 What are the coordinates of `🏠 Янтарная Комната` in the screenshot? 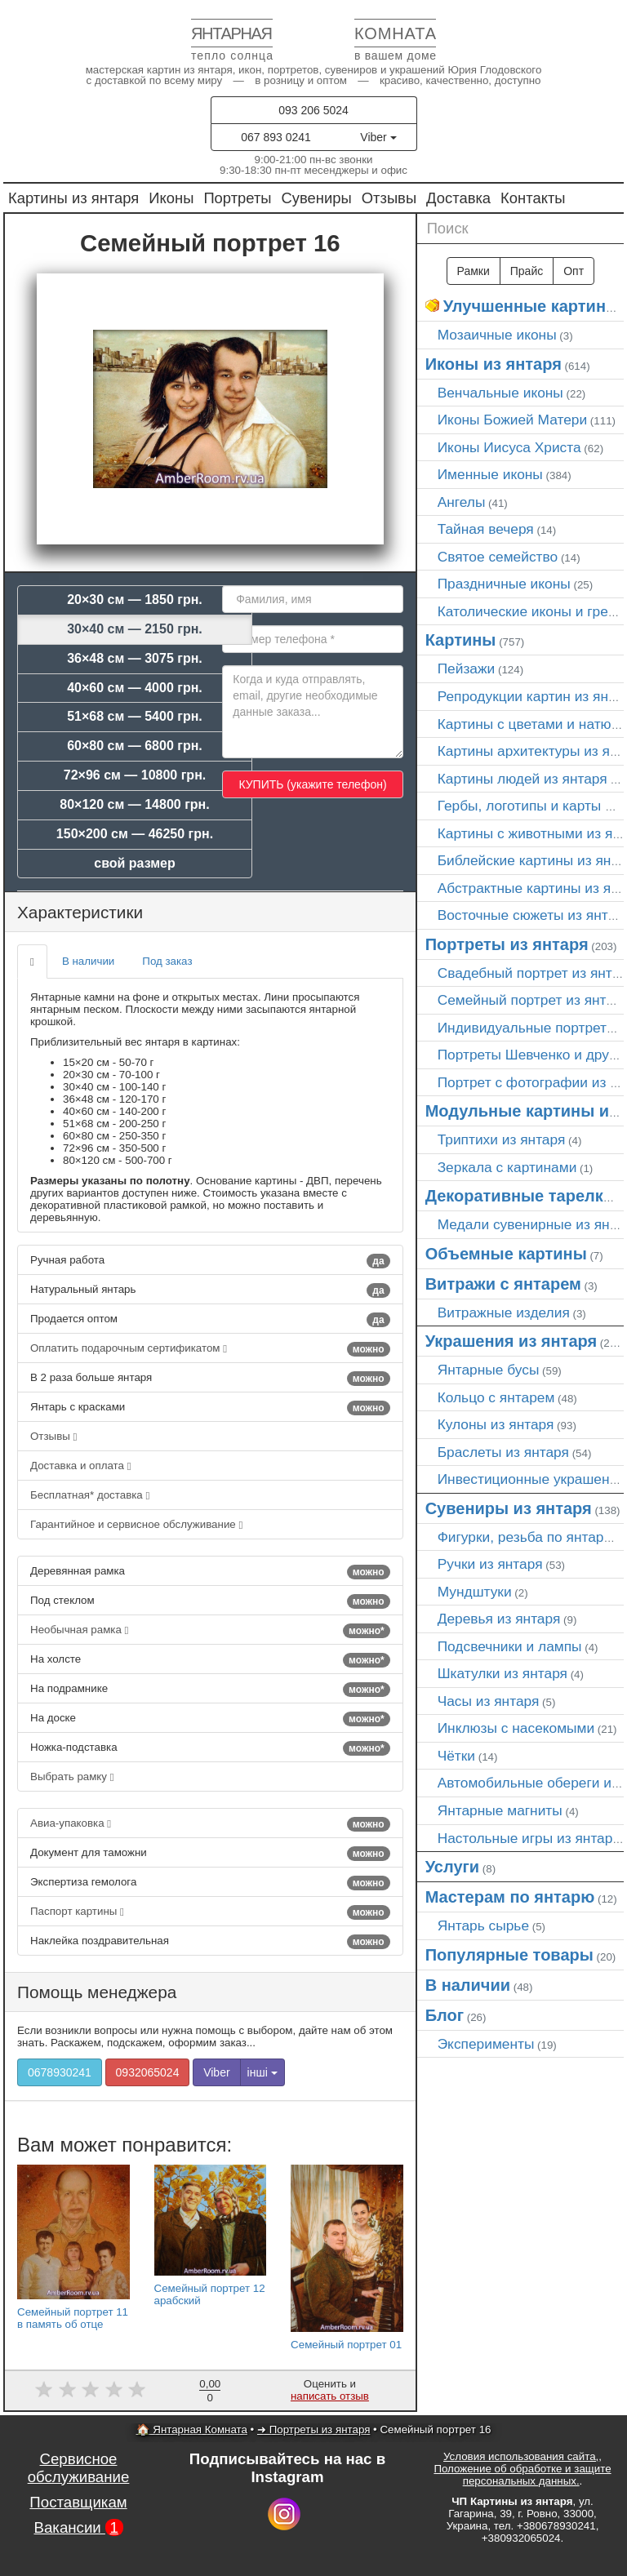 It's located at (191, 2429).